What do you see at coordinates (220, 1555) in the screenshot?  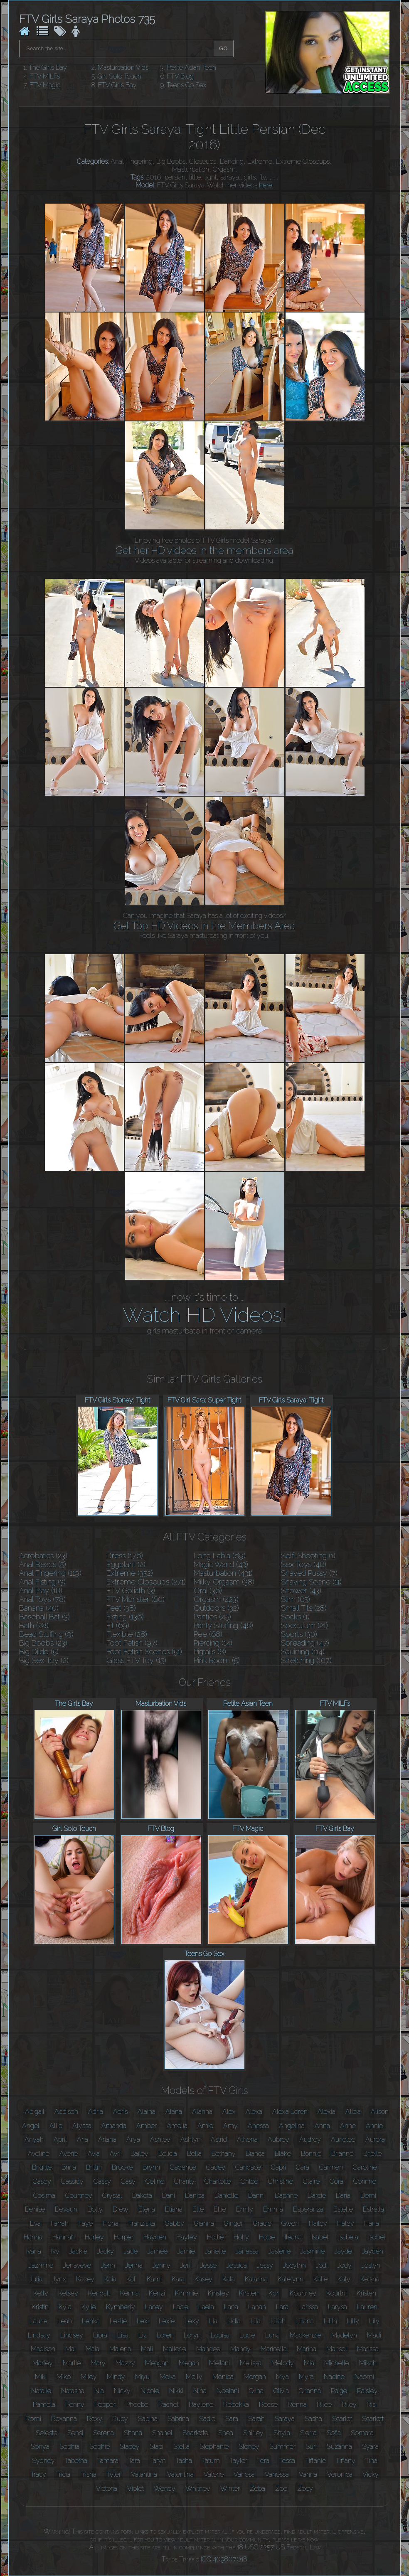 I see `Long Labia (69)` at bounding box center [220, 1555].